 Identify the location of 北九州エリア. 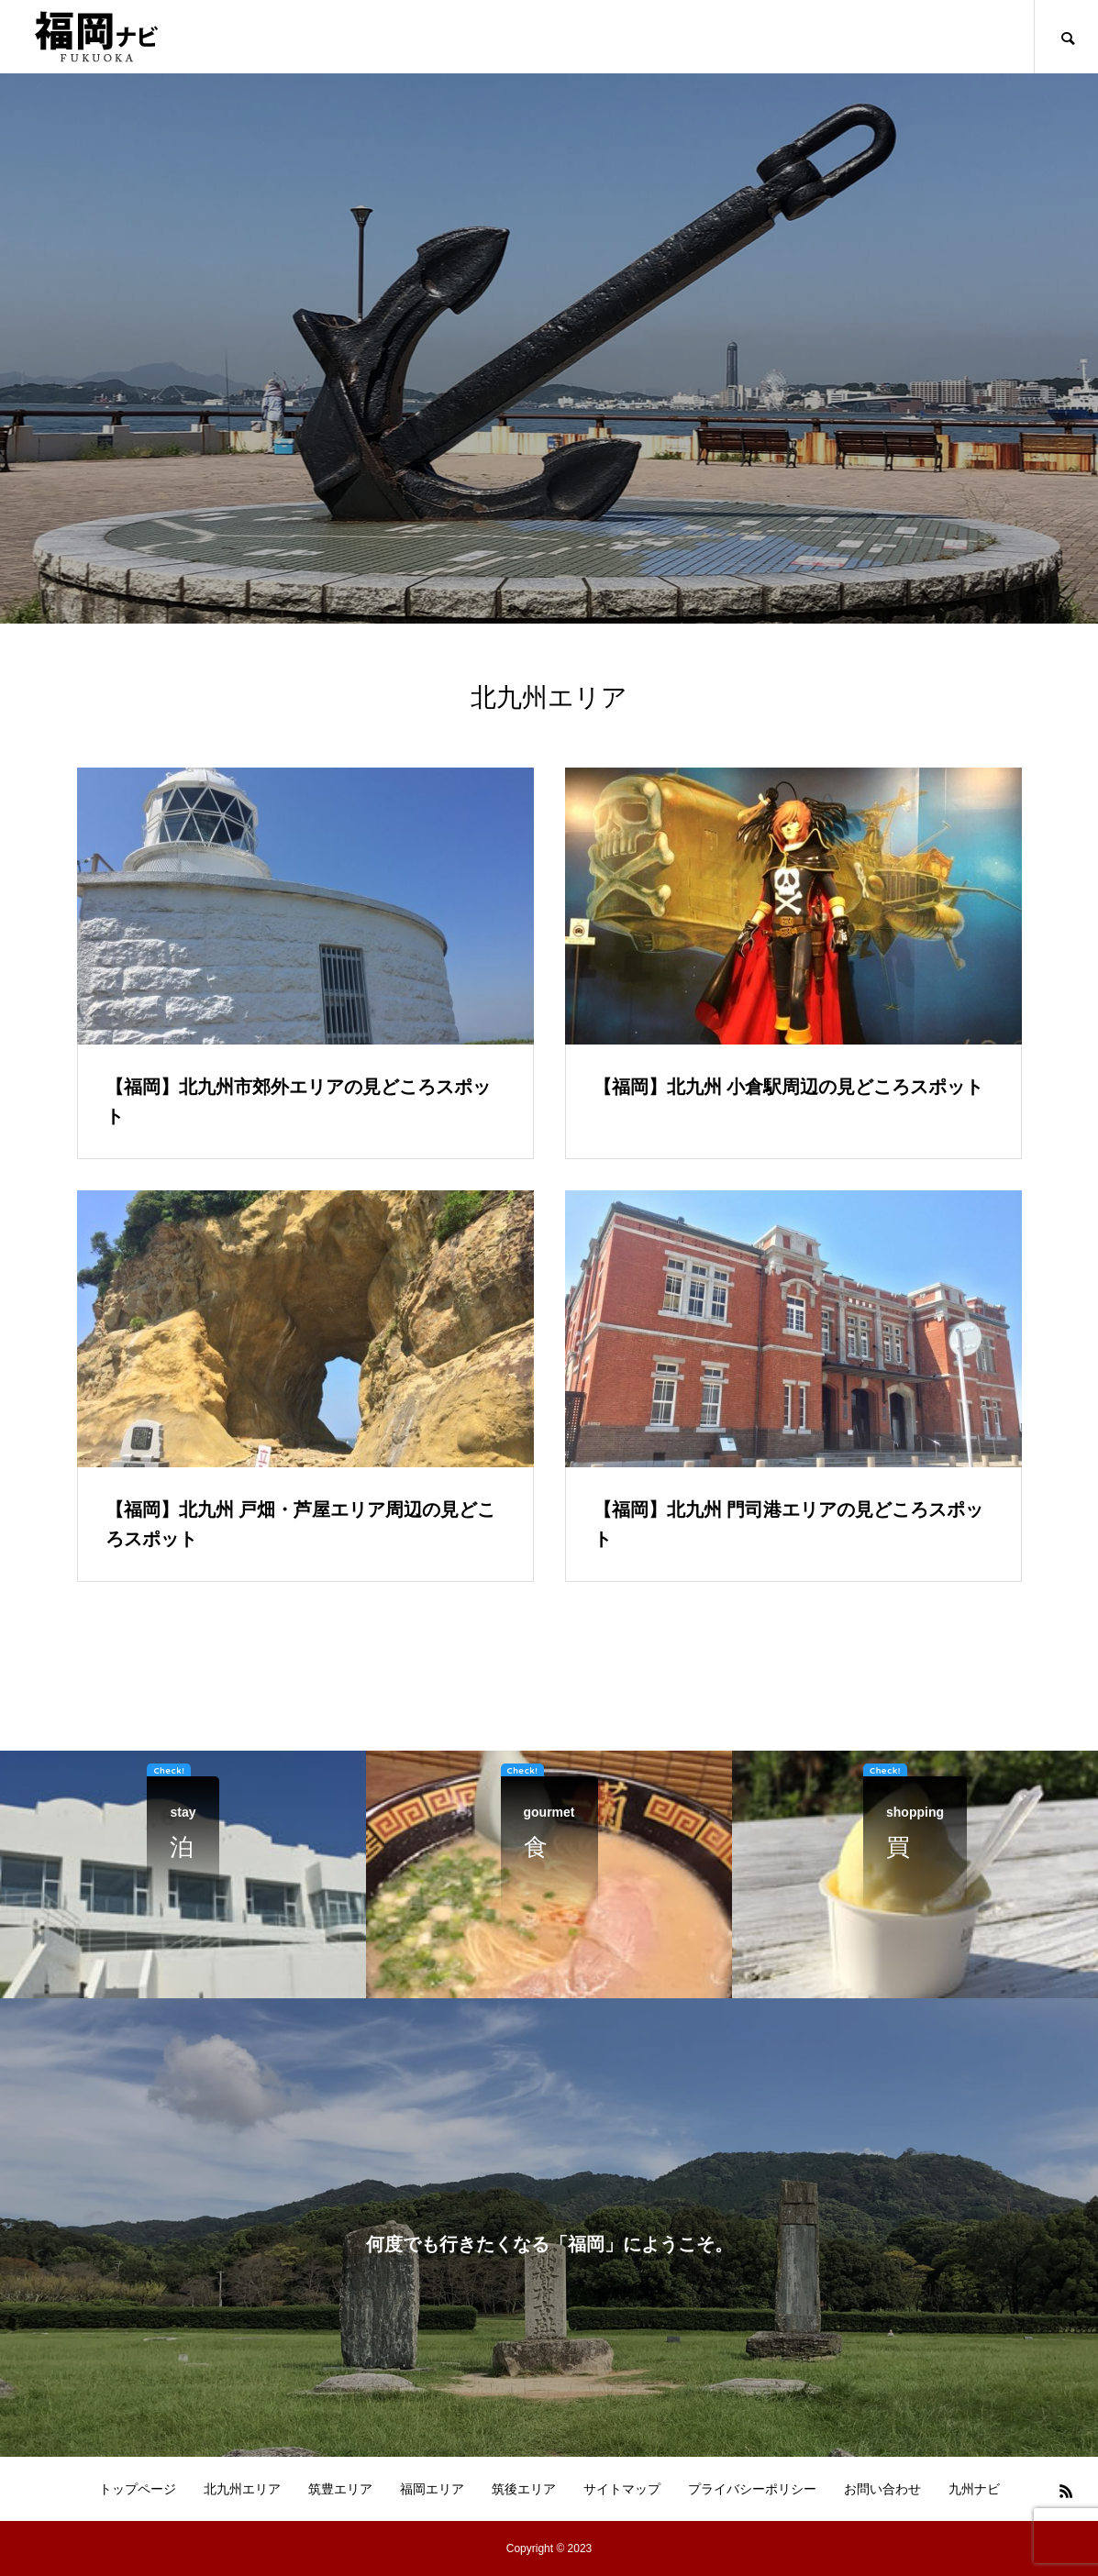
(242, 2489).